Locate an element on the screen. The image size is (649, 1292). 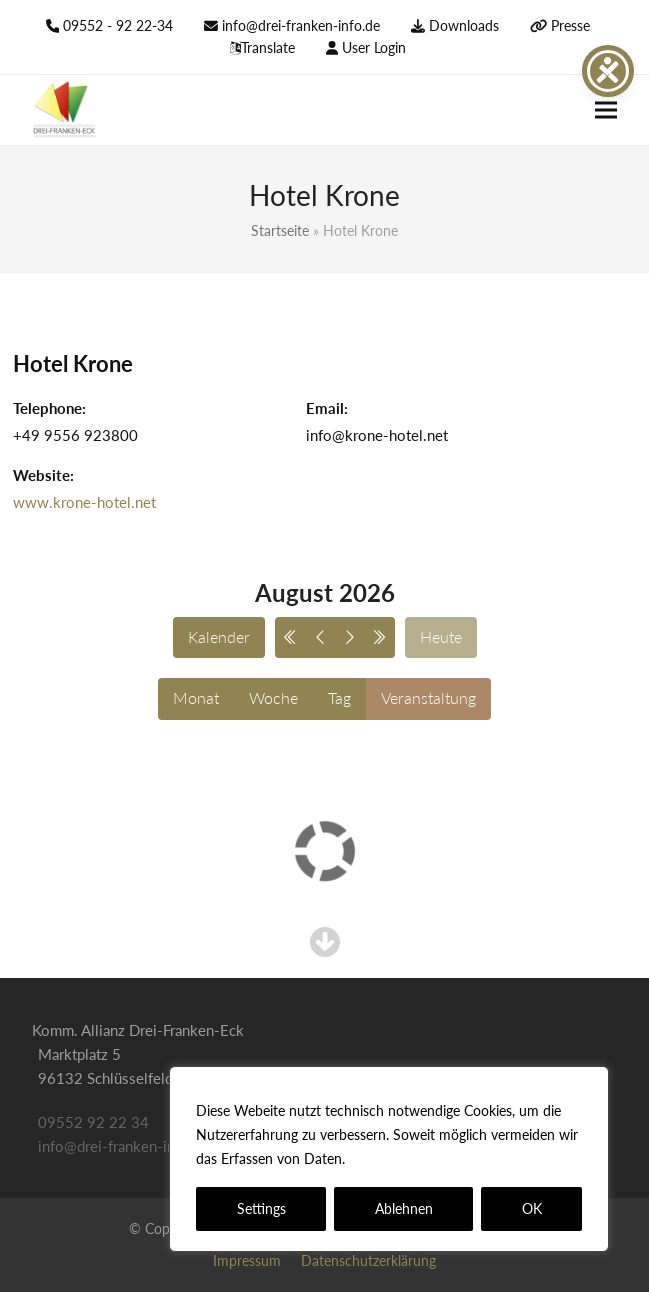
Datenschutzerklärung is located at coordinates (421, 1158).